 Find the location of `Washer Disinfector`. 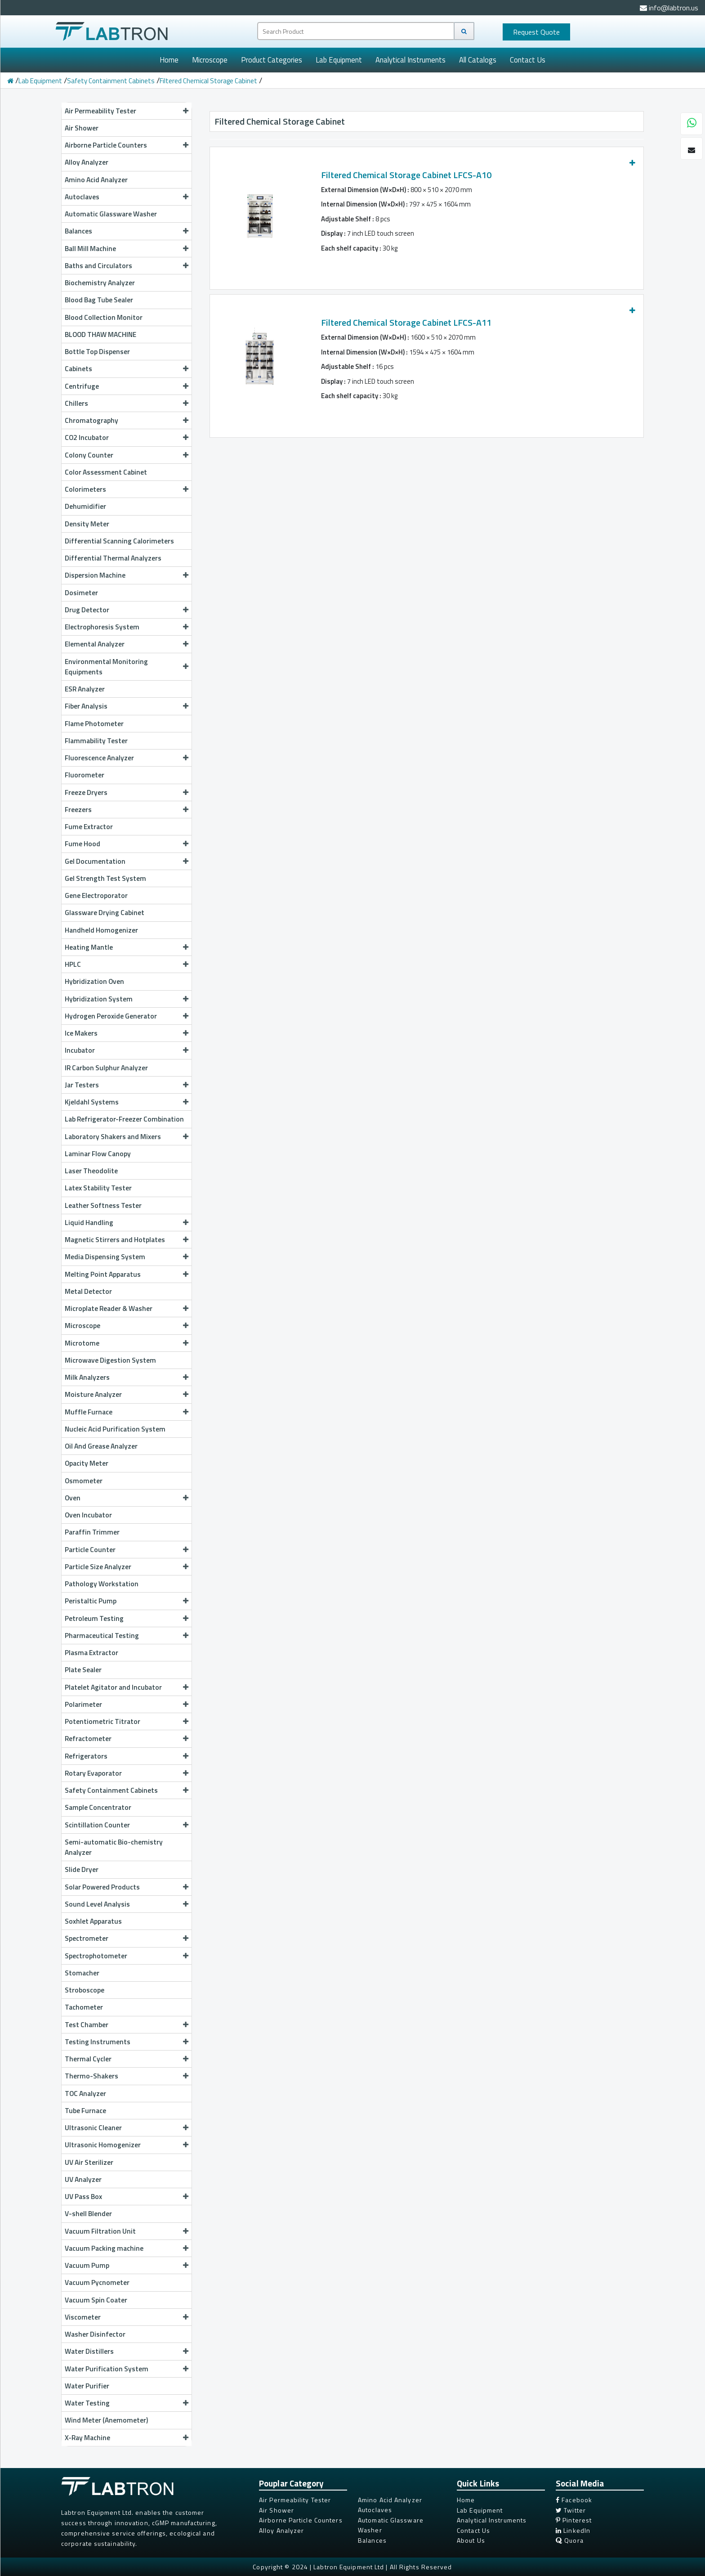

Washer Disinfector is located at coordinates (95, 2334).